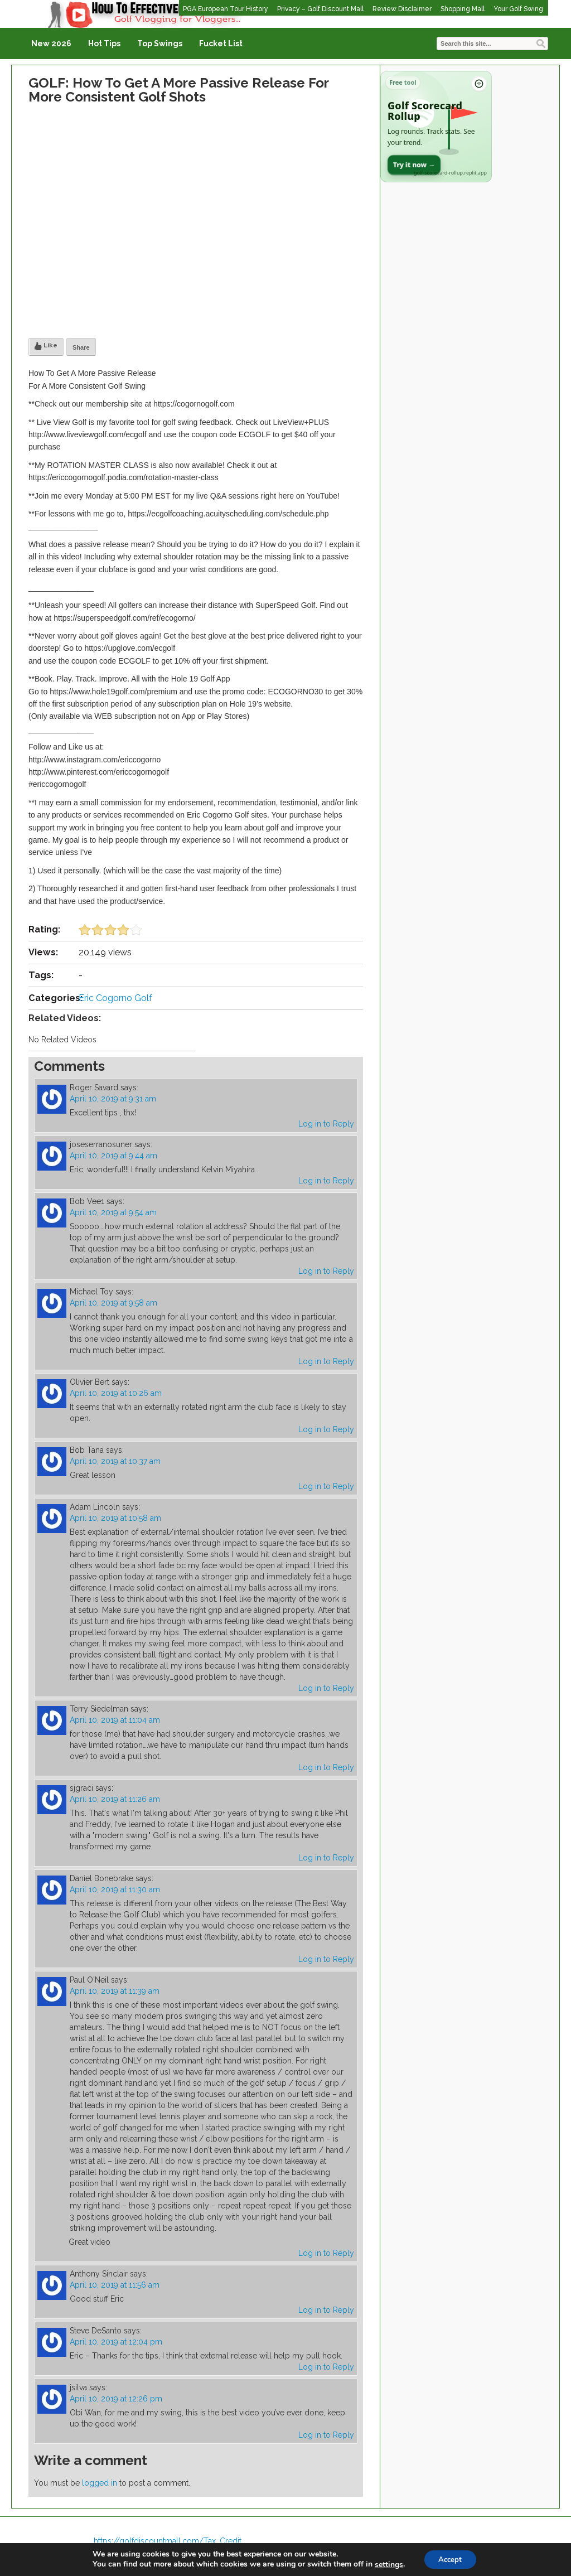 The height and width of the screenshot is (2576, 571). What do you see at coordinates (402, 9) in the screenshot?
I see `Review Disclaimer` at bounding box center [402, 9].